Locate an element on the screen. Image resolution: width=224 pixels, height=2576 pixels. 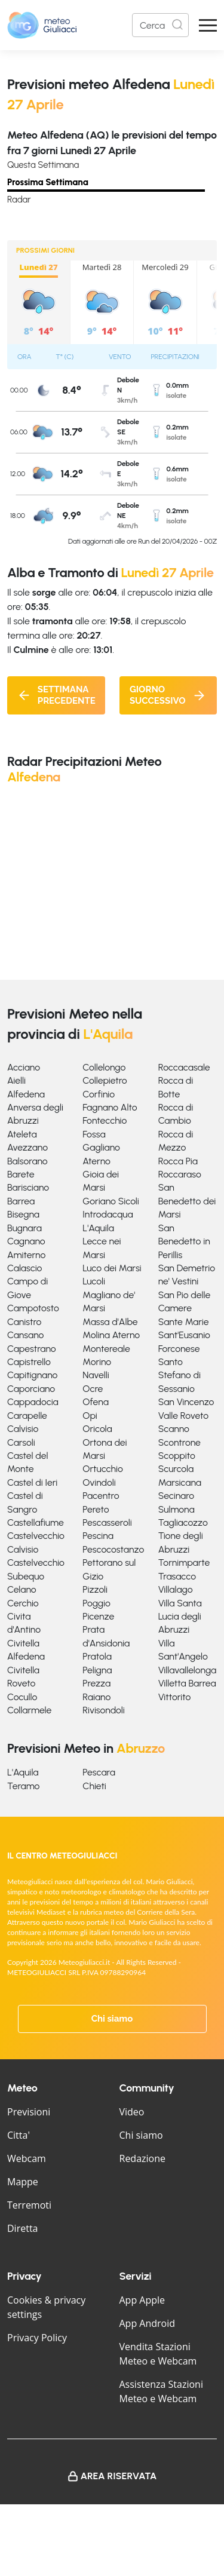
Villalago is located at coordinates (175, 1589).